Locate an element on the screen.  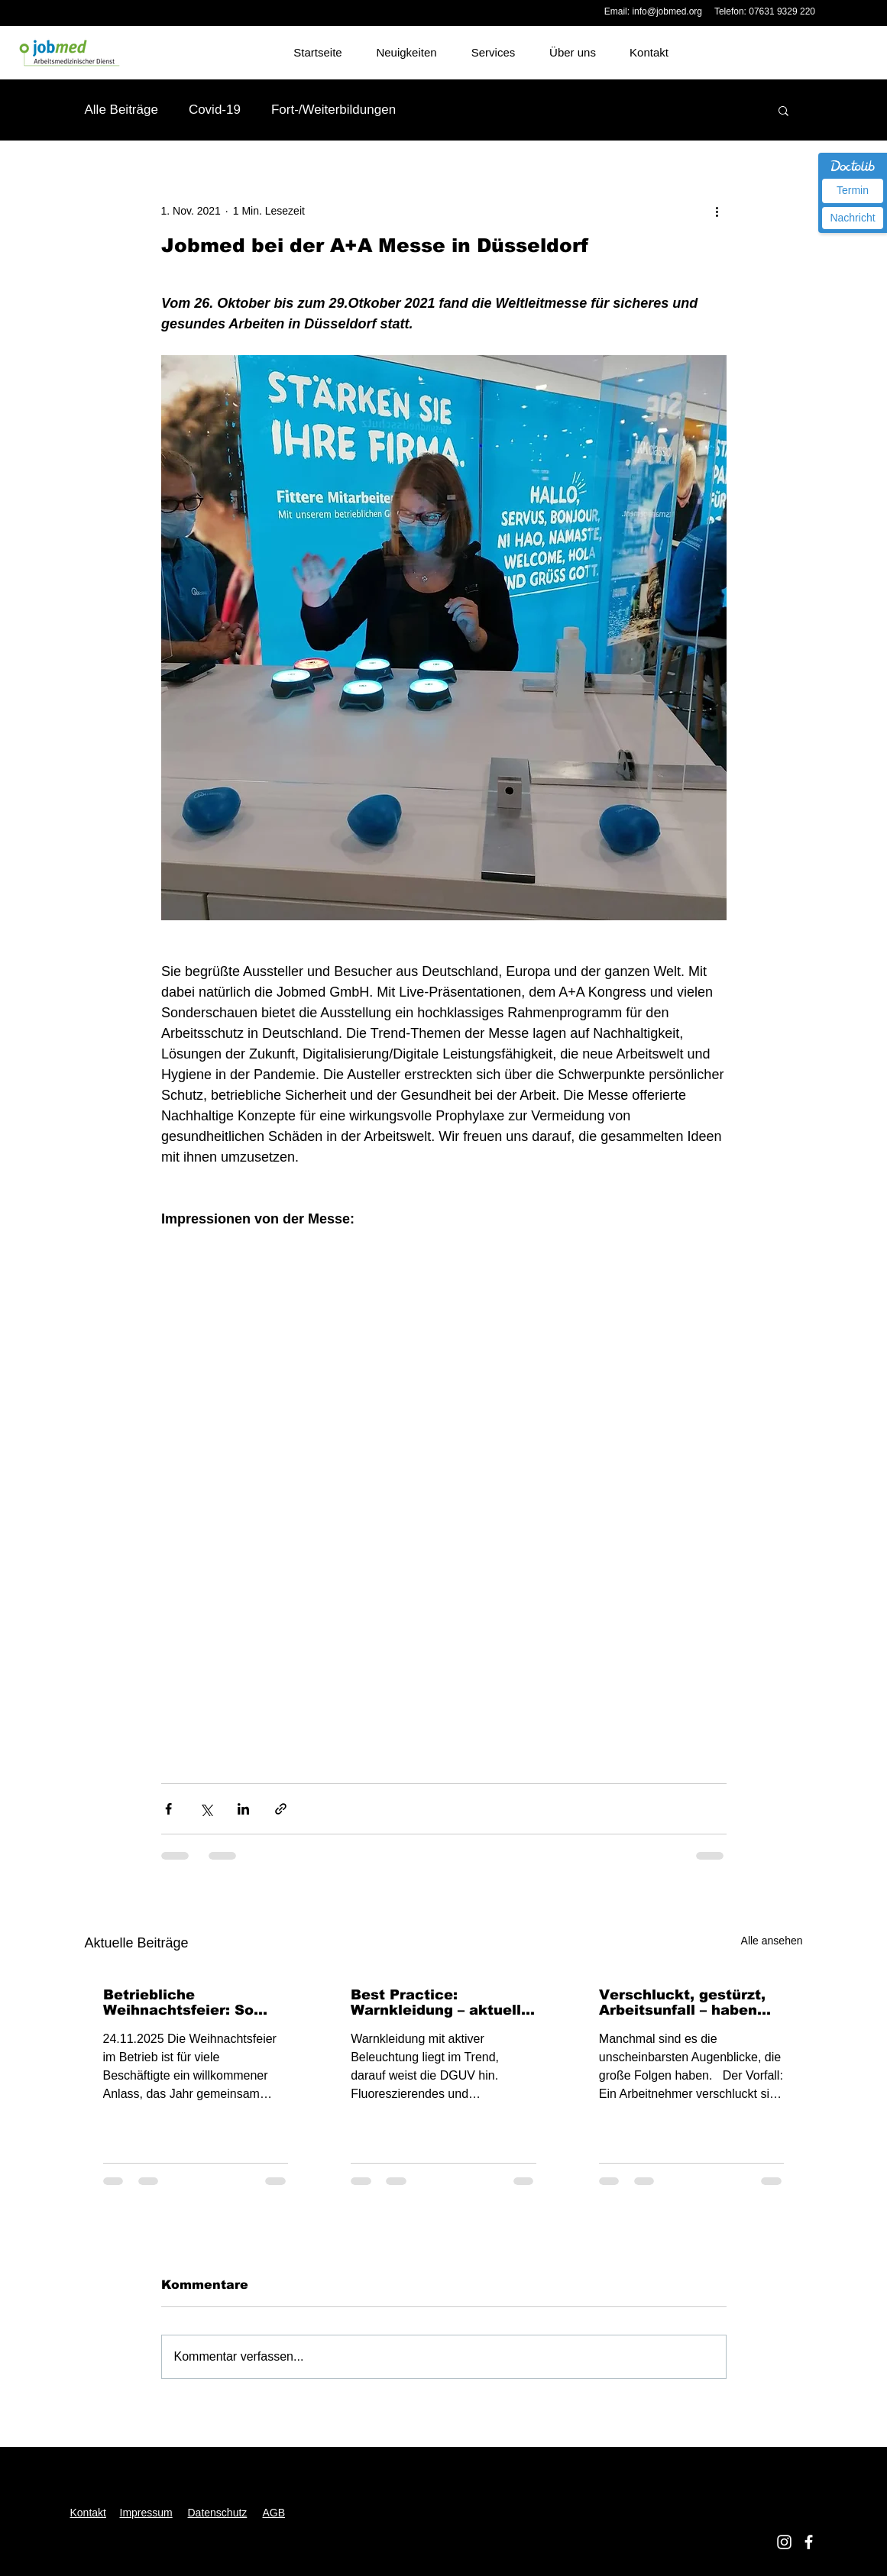
Alle Beiträge is located at coordinates (121, 109).